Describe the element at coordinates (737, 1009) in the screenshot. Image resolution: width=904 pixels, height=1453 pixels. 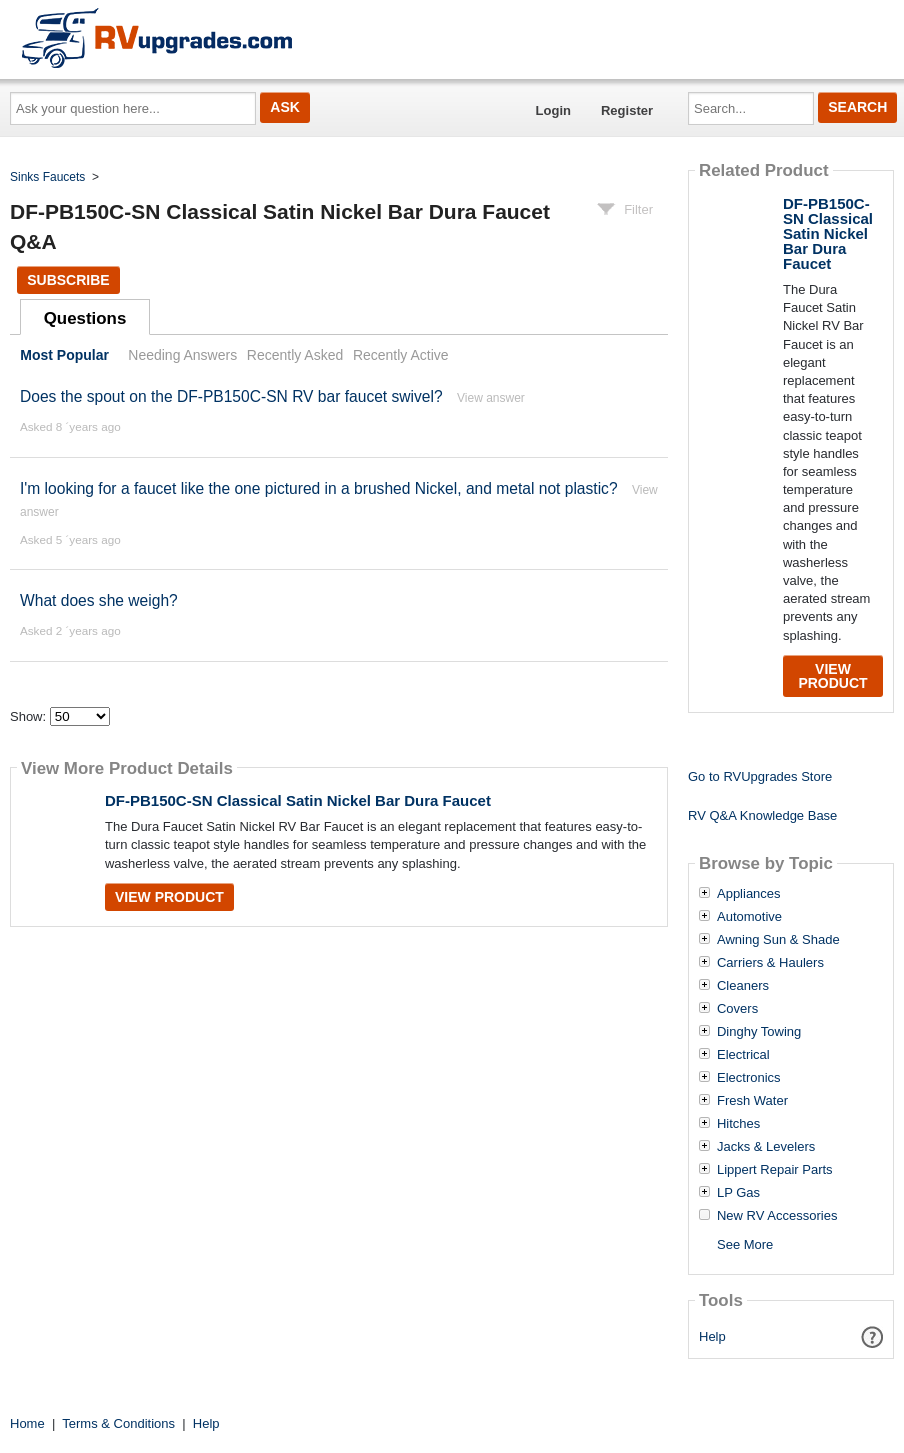
I see `Covers` at that location.